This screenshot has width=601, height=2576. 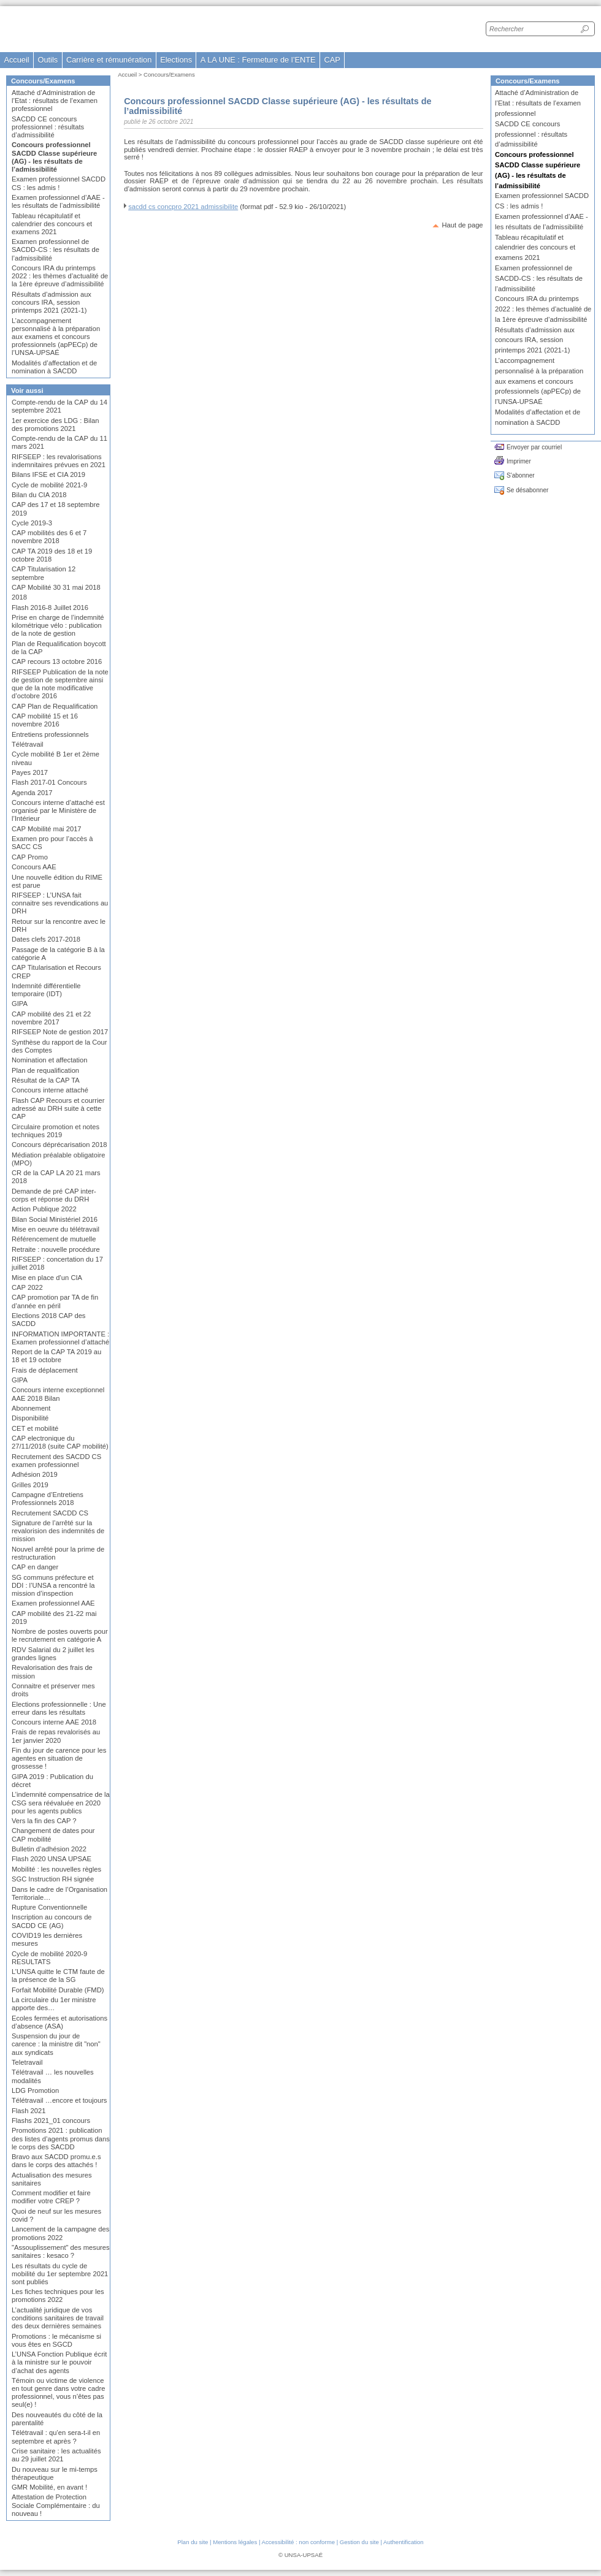 I want to click on L’UNSA quitte le CTM faute de la présence de la SG, so click(x=58, y=1975).